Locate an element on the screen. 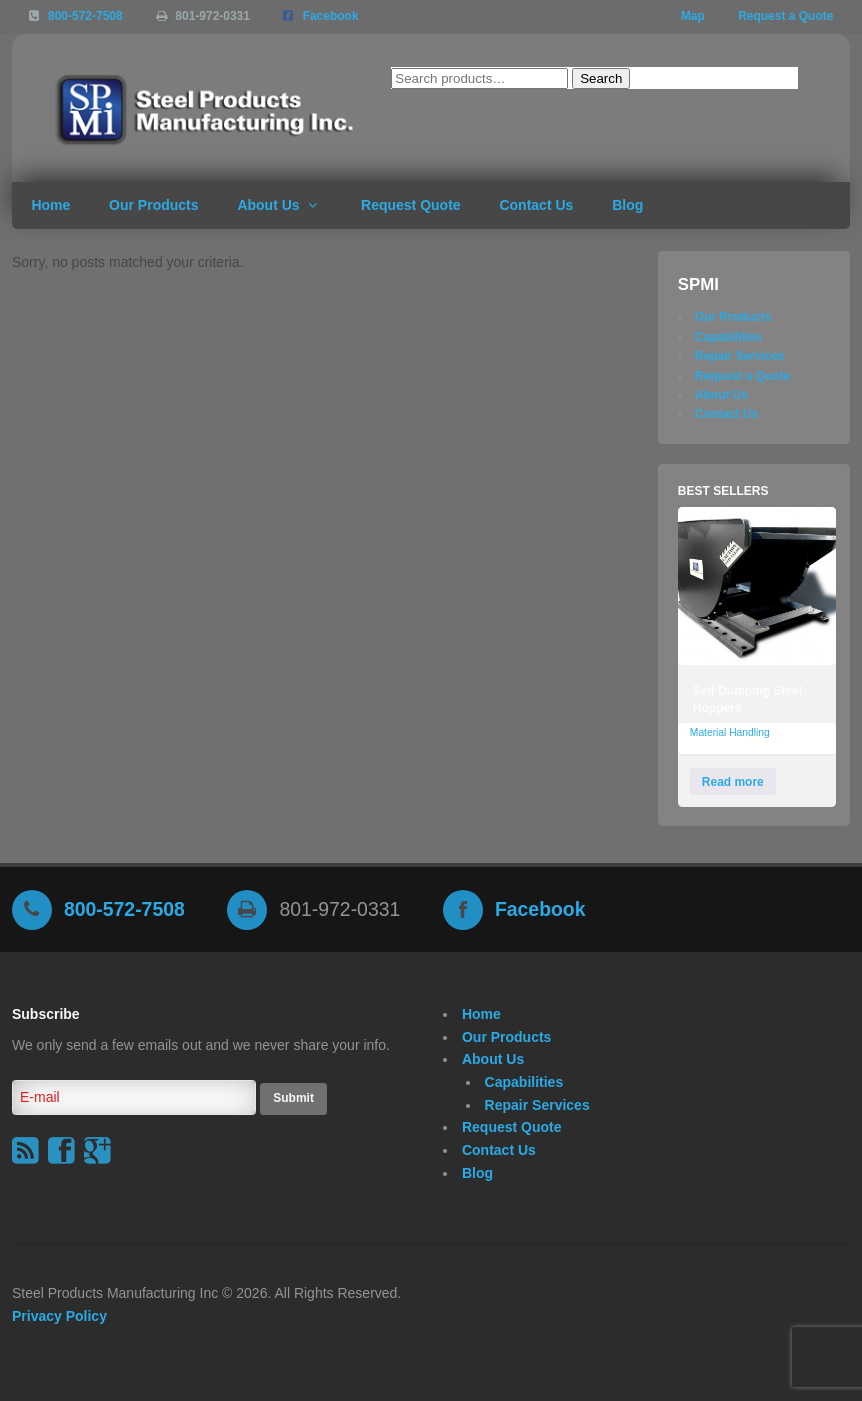  Request Quote is located at coordinates (411, 205).